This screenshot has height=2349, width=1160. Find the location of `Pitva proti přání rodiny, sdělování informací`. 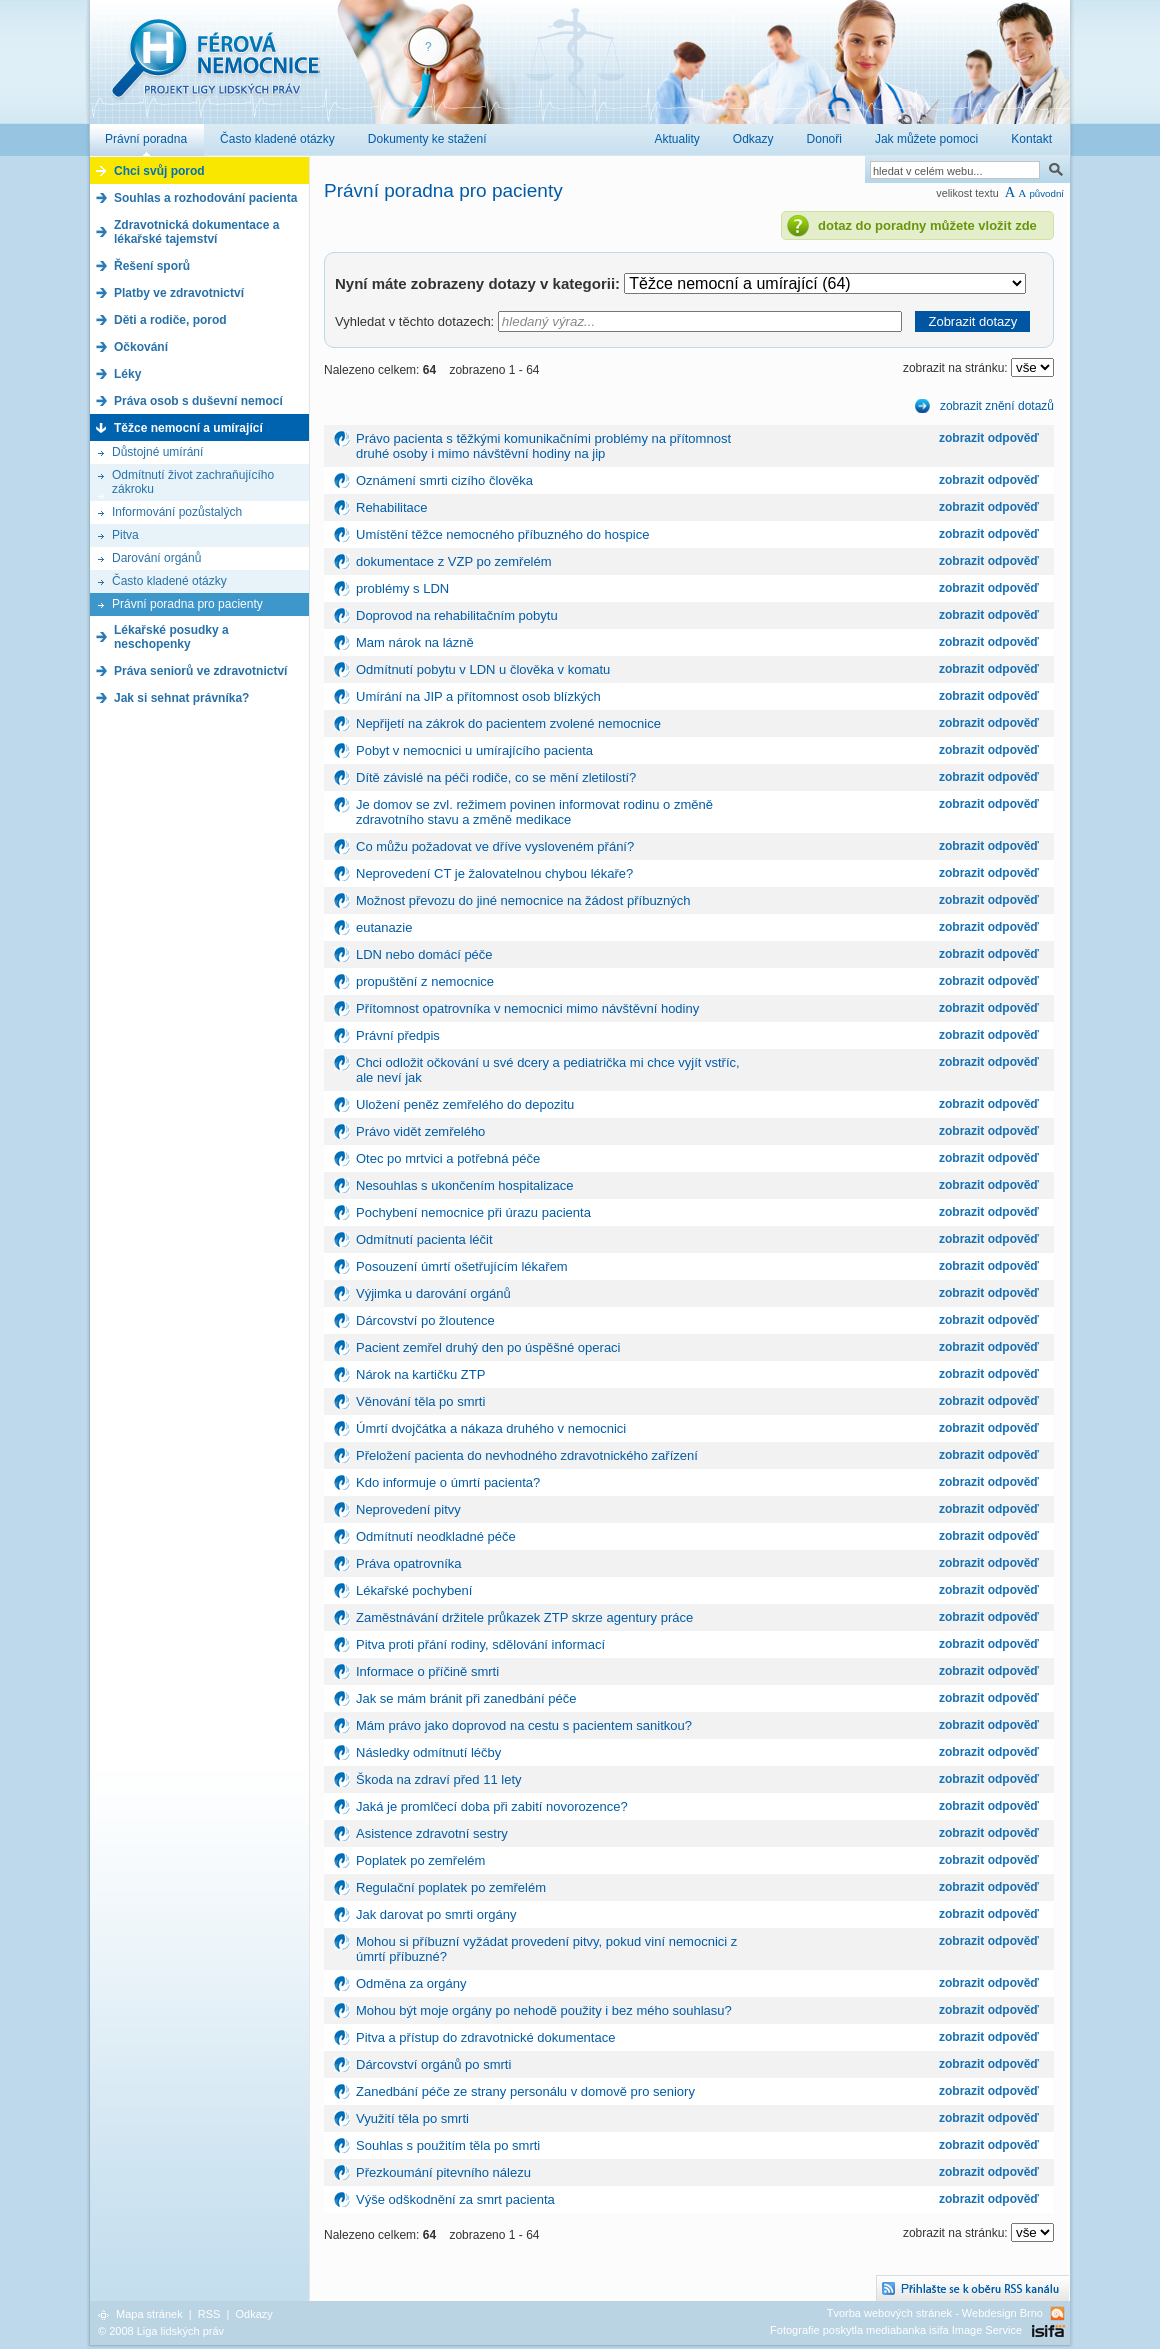

Pitva proti přání rodiny, sdělování informací is located at coordinates (480, 1644).